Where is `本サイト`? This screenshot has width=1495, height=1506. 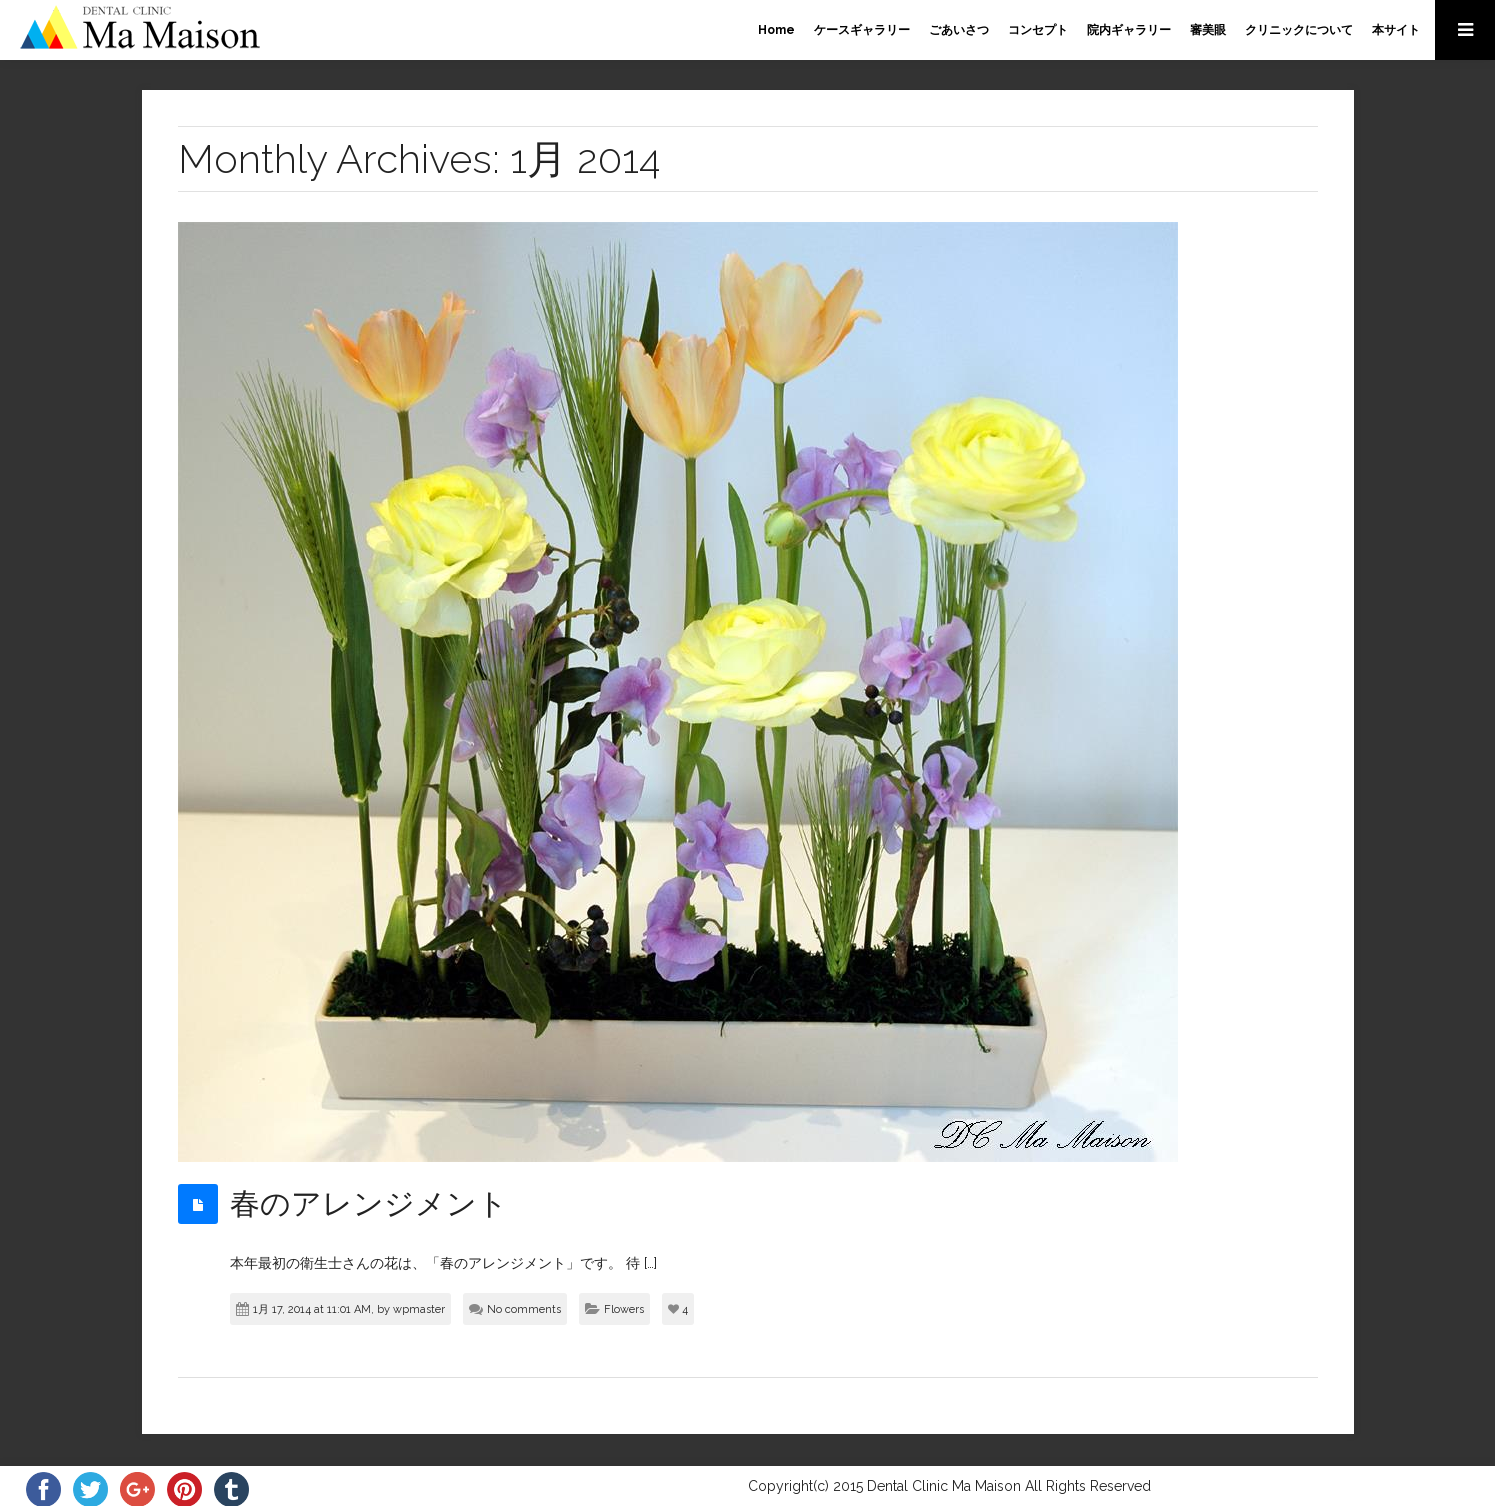
本サイト is located at coordinates (1396, 30).